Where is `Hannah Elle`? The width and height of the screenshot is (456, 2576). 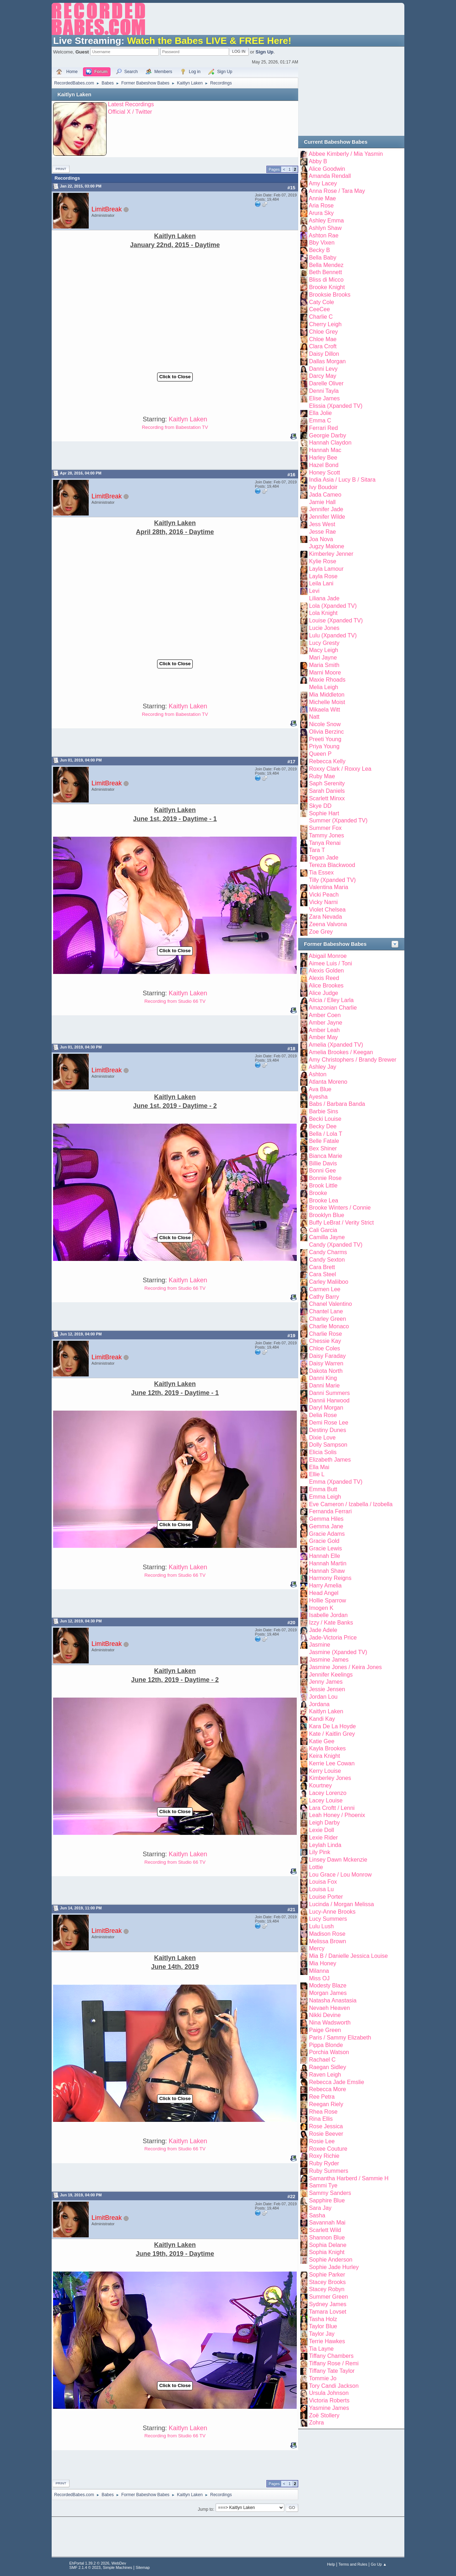 Hannah Elle is located at coordinates (324, 1556).